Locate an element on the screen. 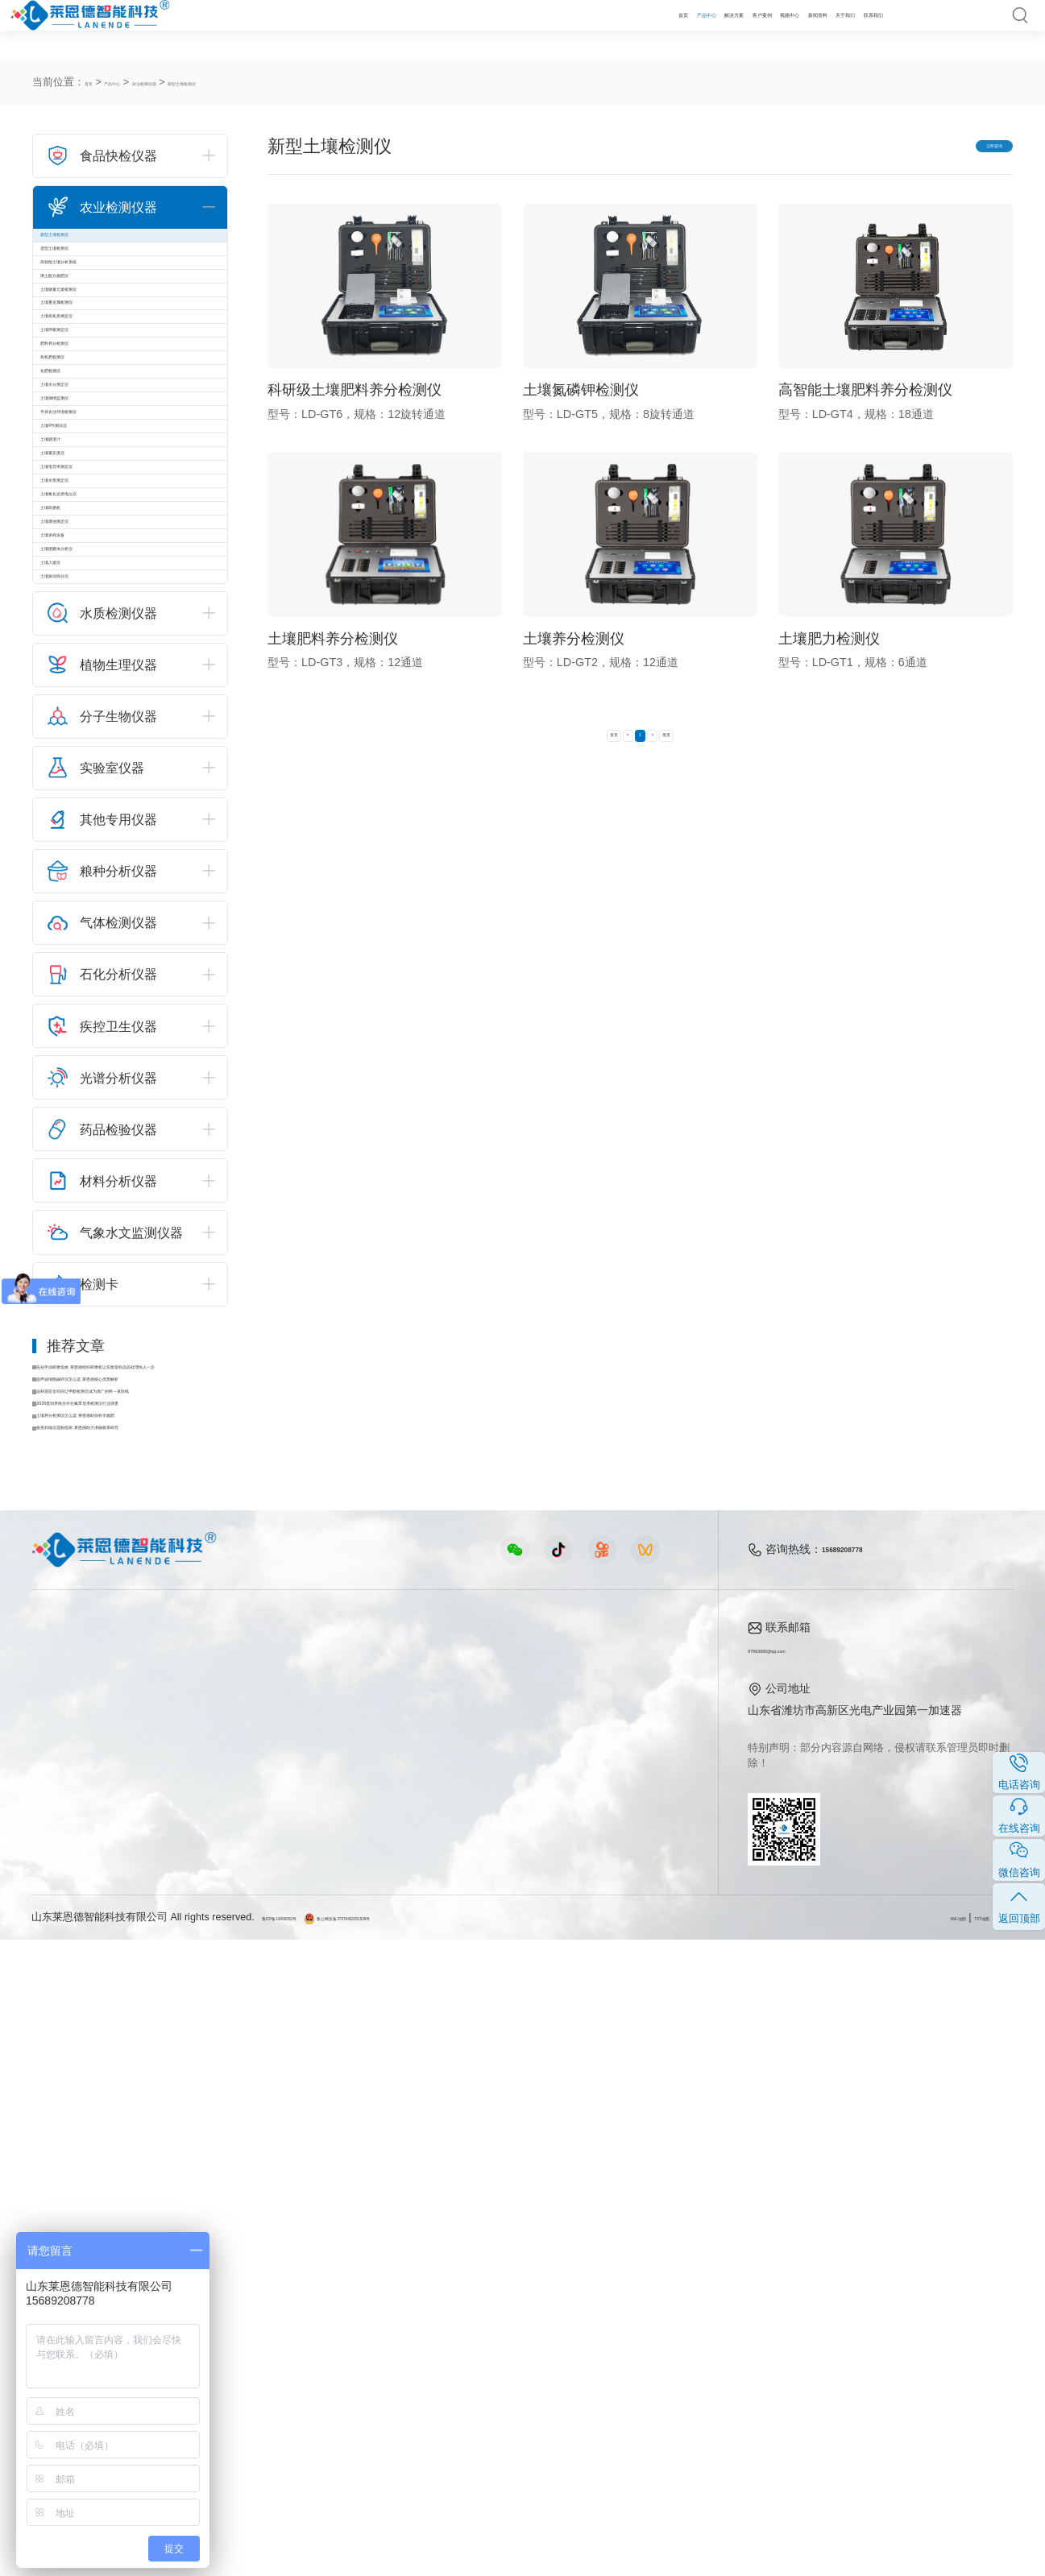 The height and width of the screenshot is (2576, 1045). 土壤水分测定仪 is located at coordinates (92, 637).